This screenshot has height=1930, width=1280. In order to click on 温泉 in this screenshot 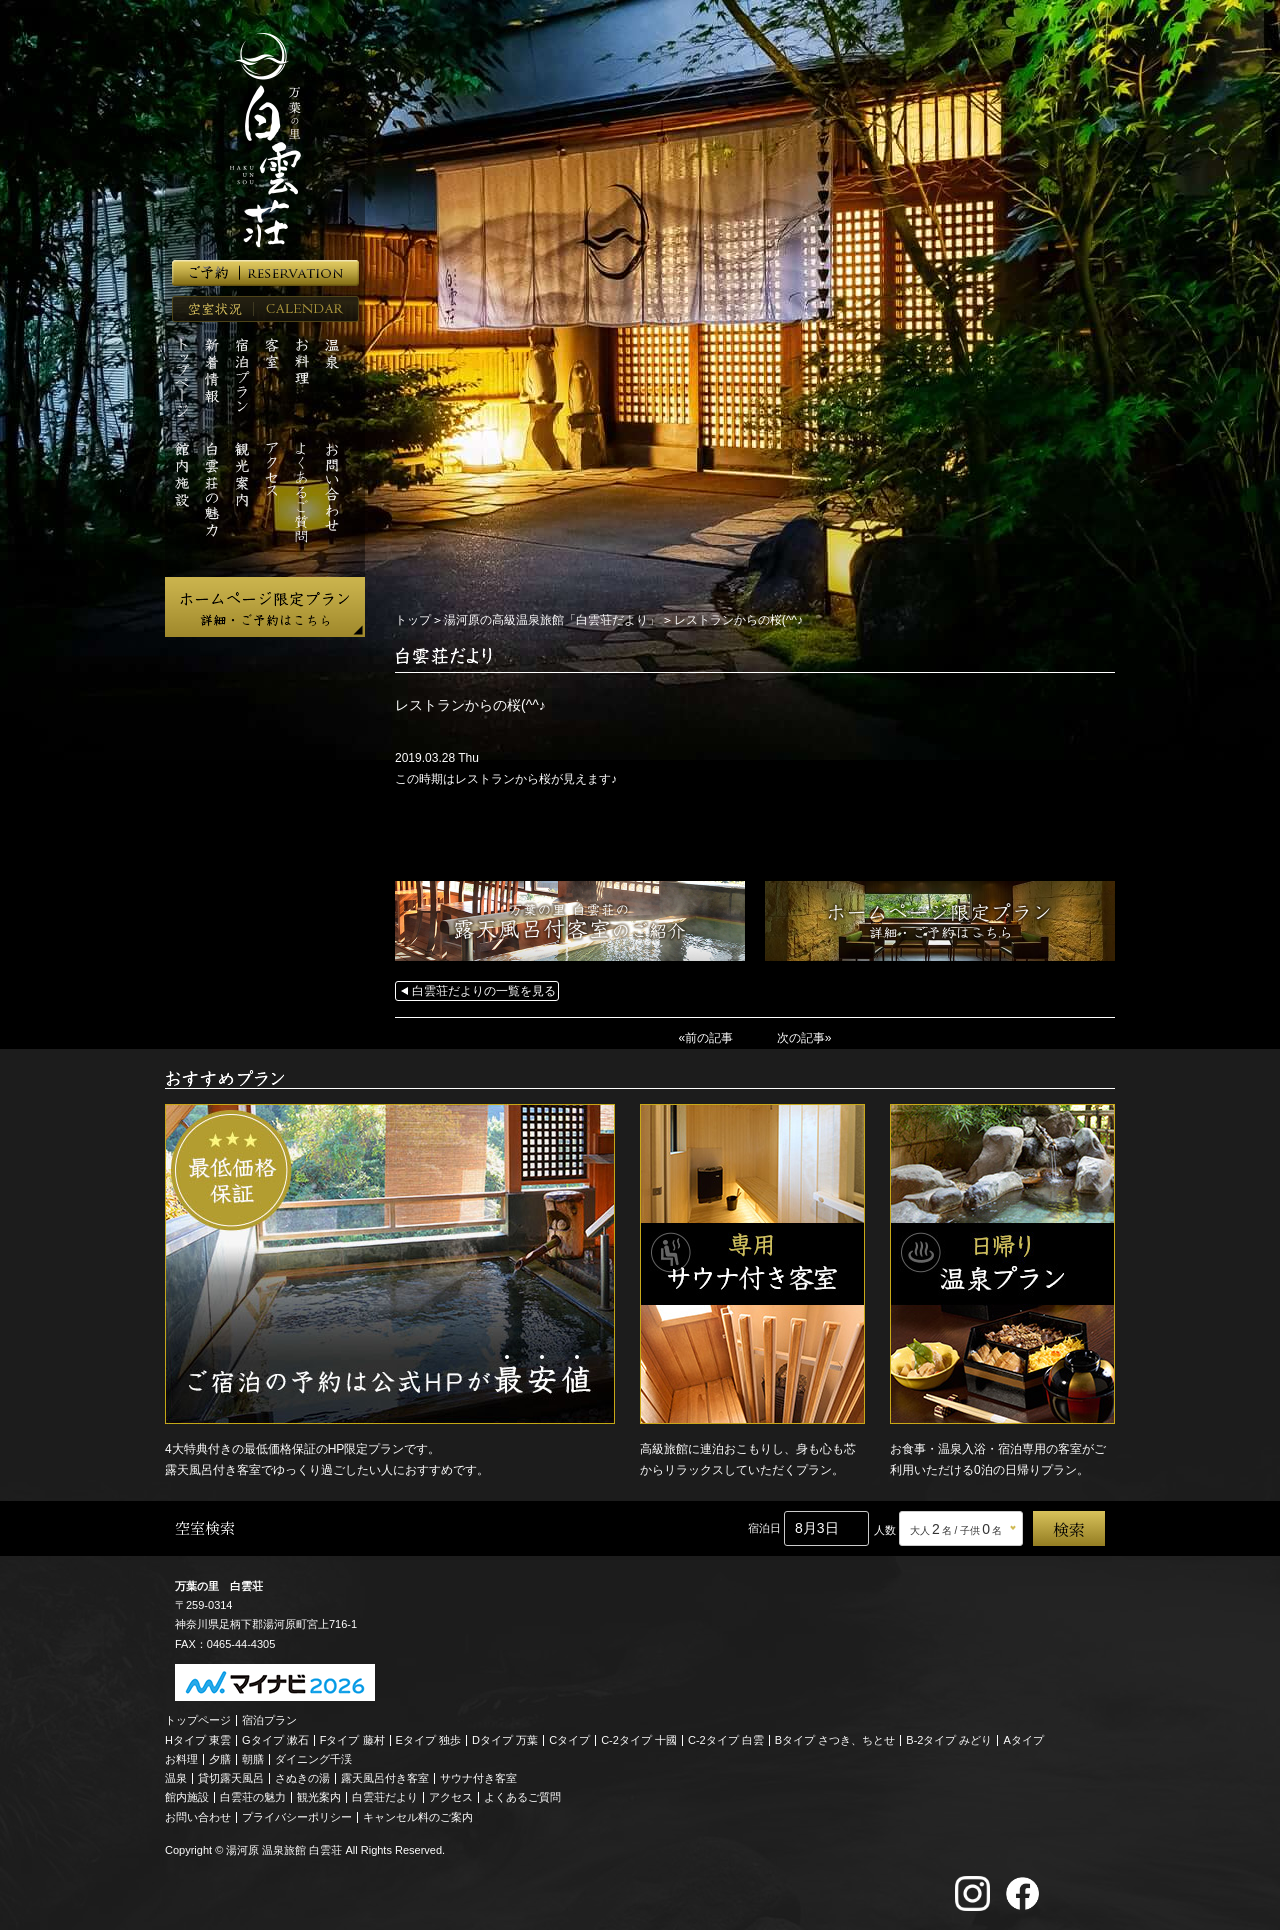, I will do `click(176, 1778)`.